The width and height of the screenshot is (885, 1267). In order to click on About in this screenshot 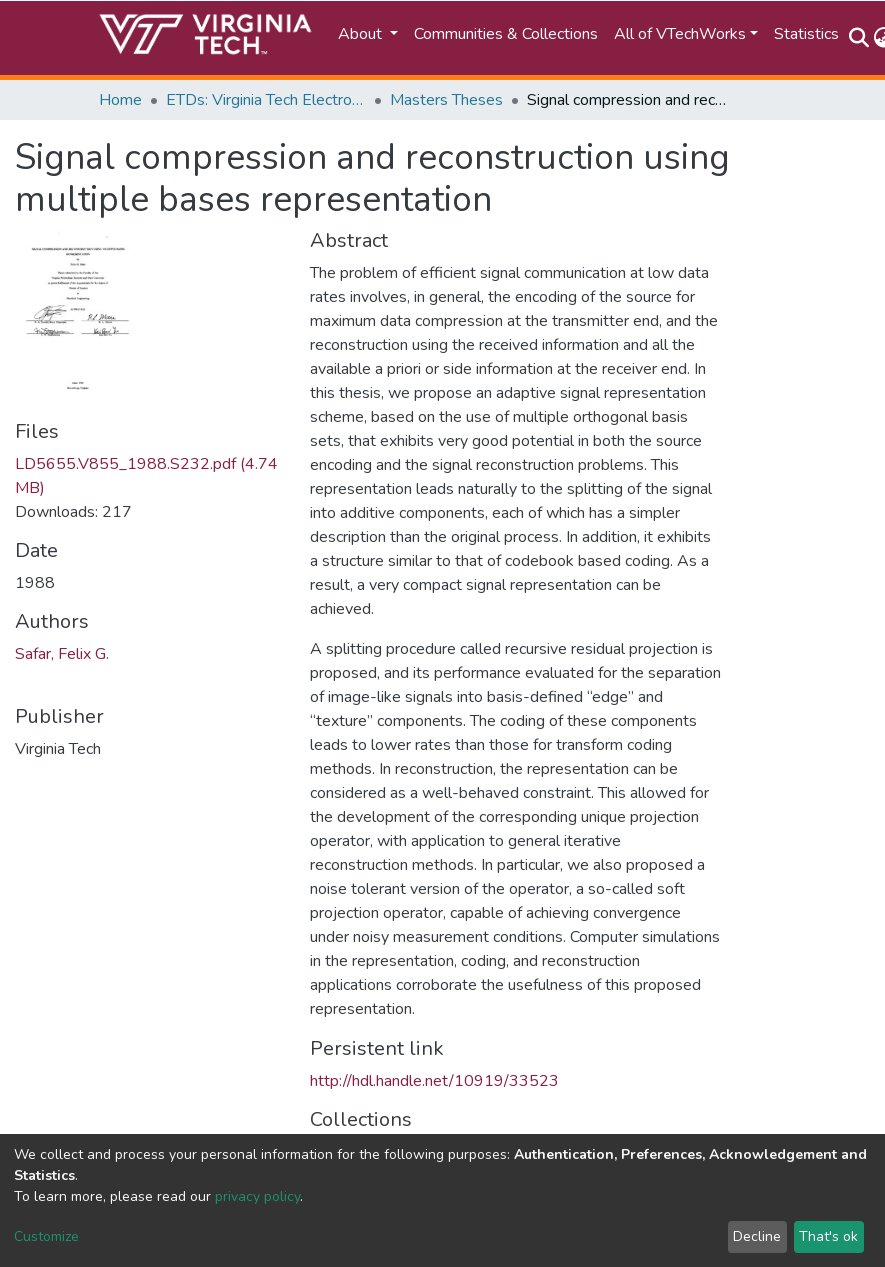, I will do `click(362, 34)`.